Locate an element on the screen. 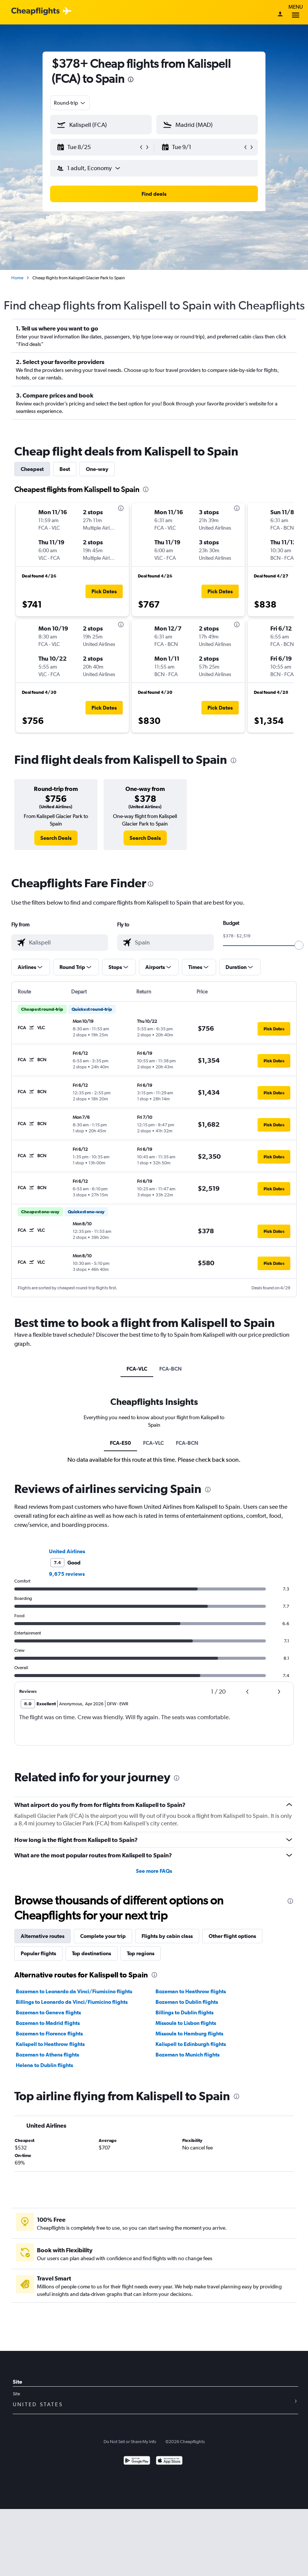 The height and width of the screenshot is (2576, 308). Other flight options [tab] is located at coordinates (232, 1936).